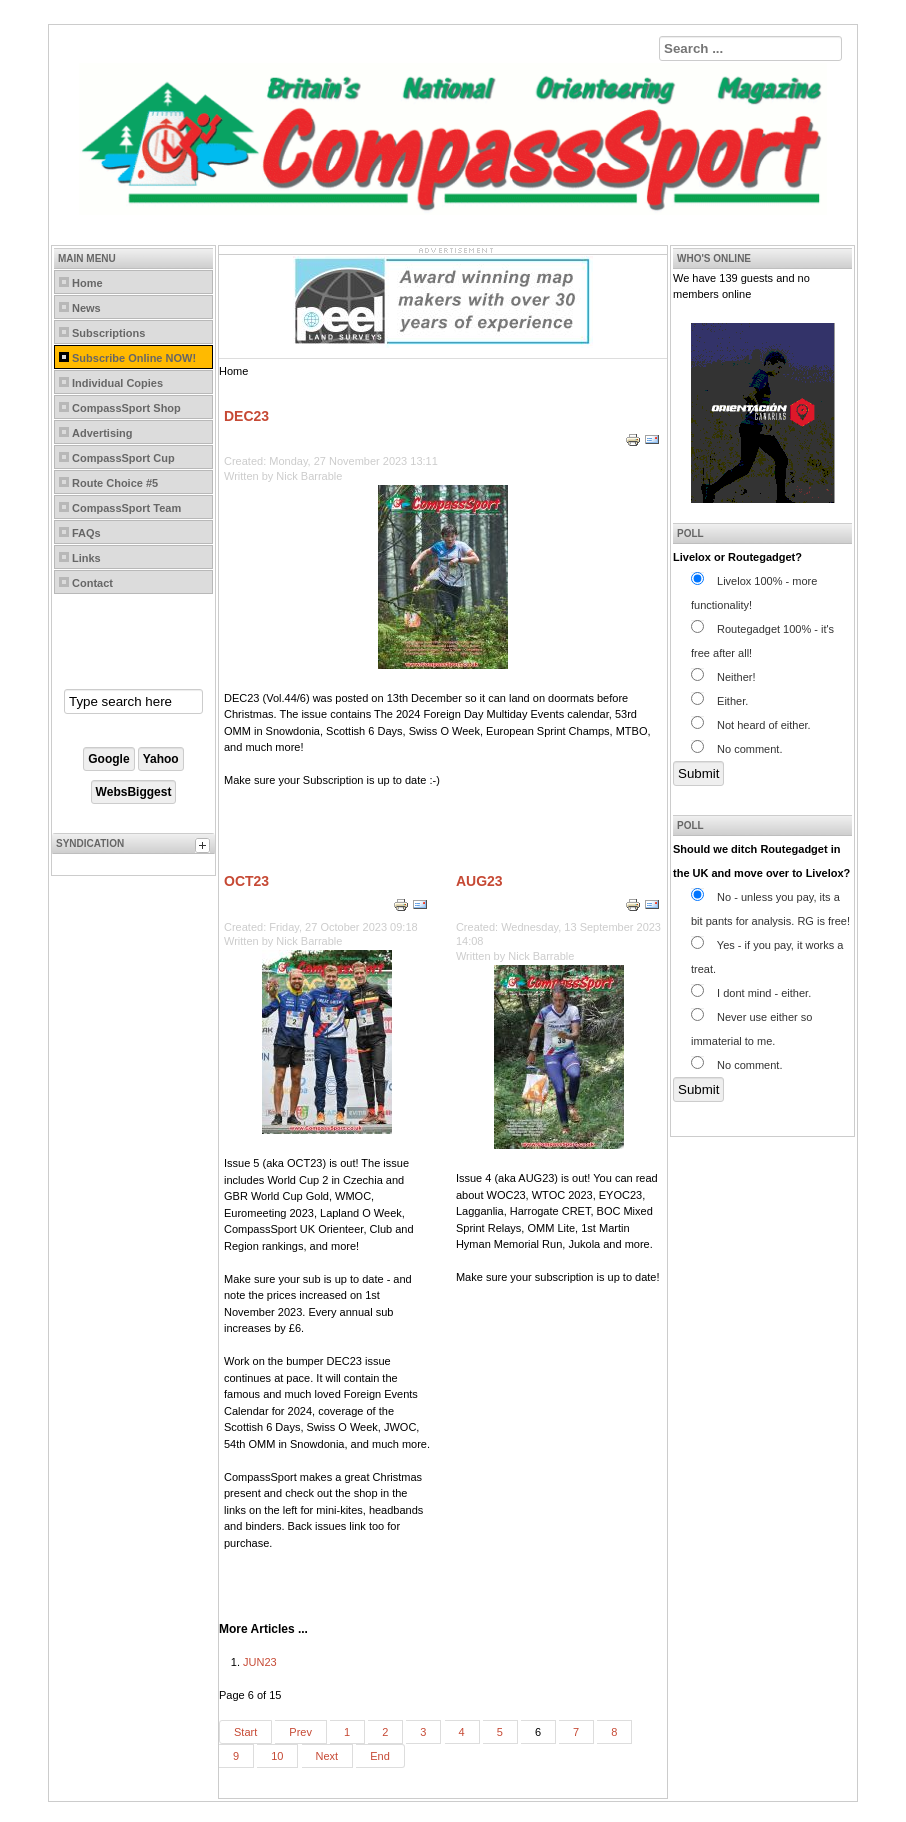 This screenshot has width=906, height=1822. What do you see at coordinates (277, 1756) in the screenshot?
I see `10` at bounding box center [277, 1756].